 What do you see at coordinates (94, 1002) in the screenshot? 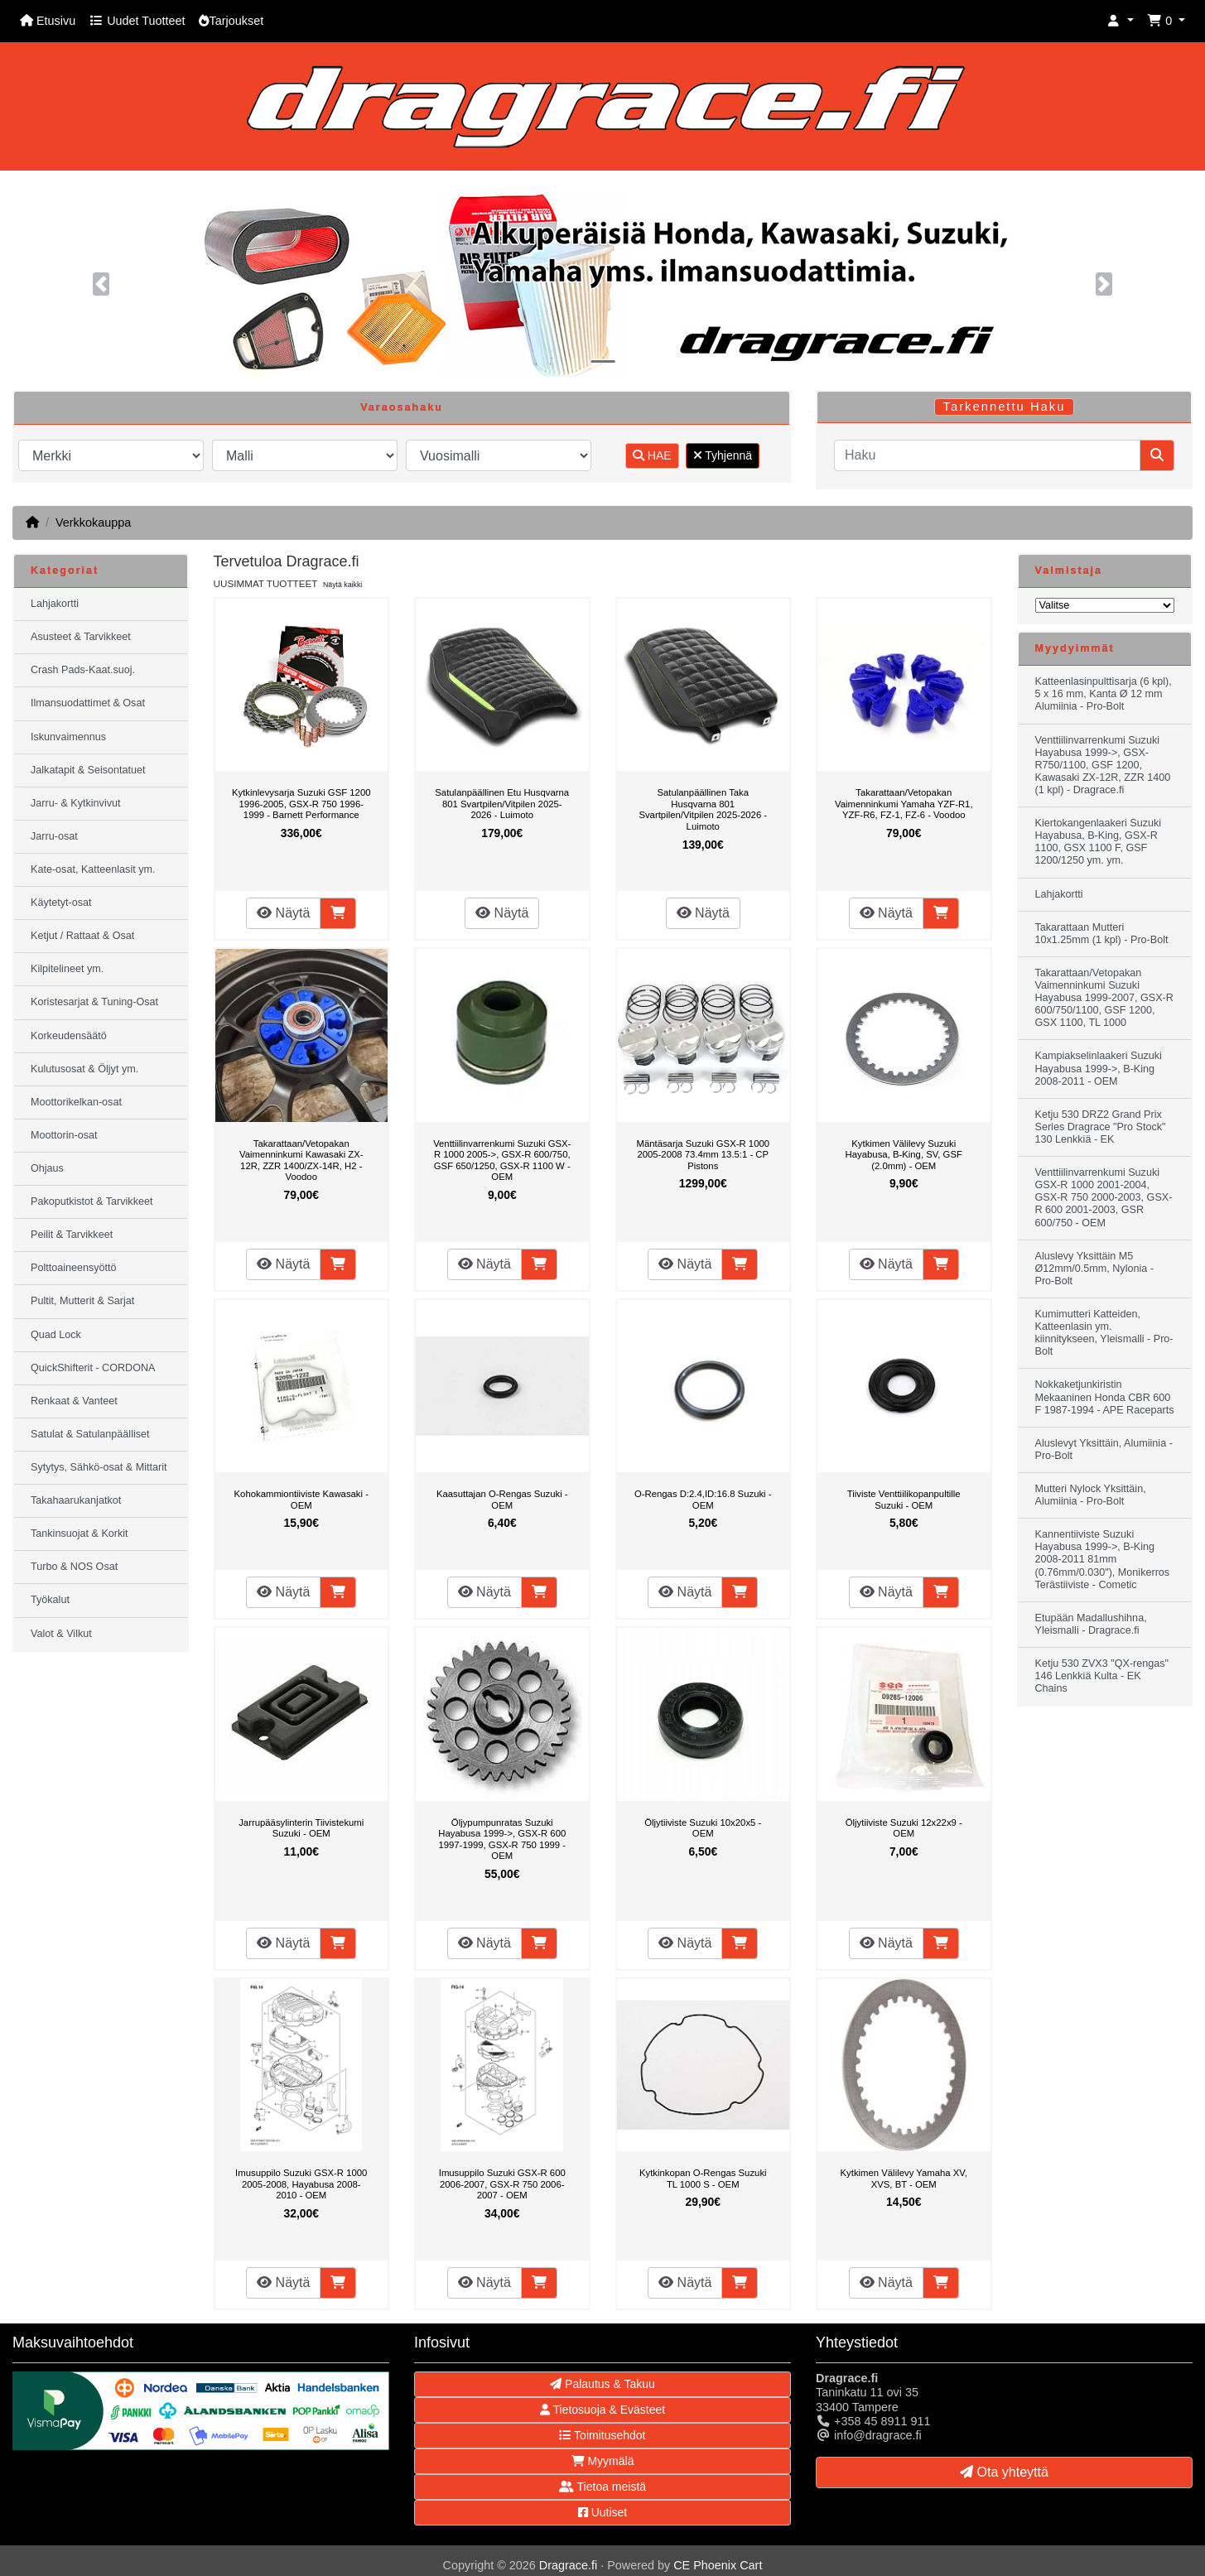
I see `Koristesarjat & Tuning-Osat` at bounding box center [94, 1002].